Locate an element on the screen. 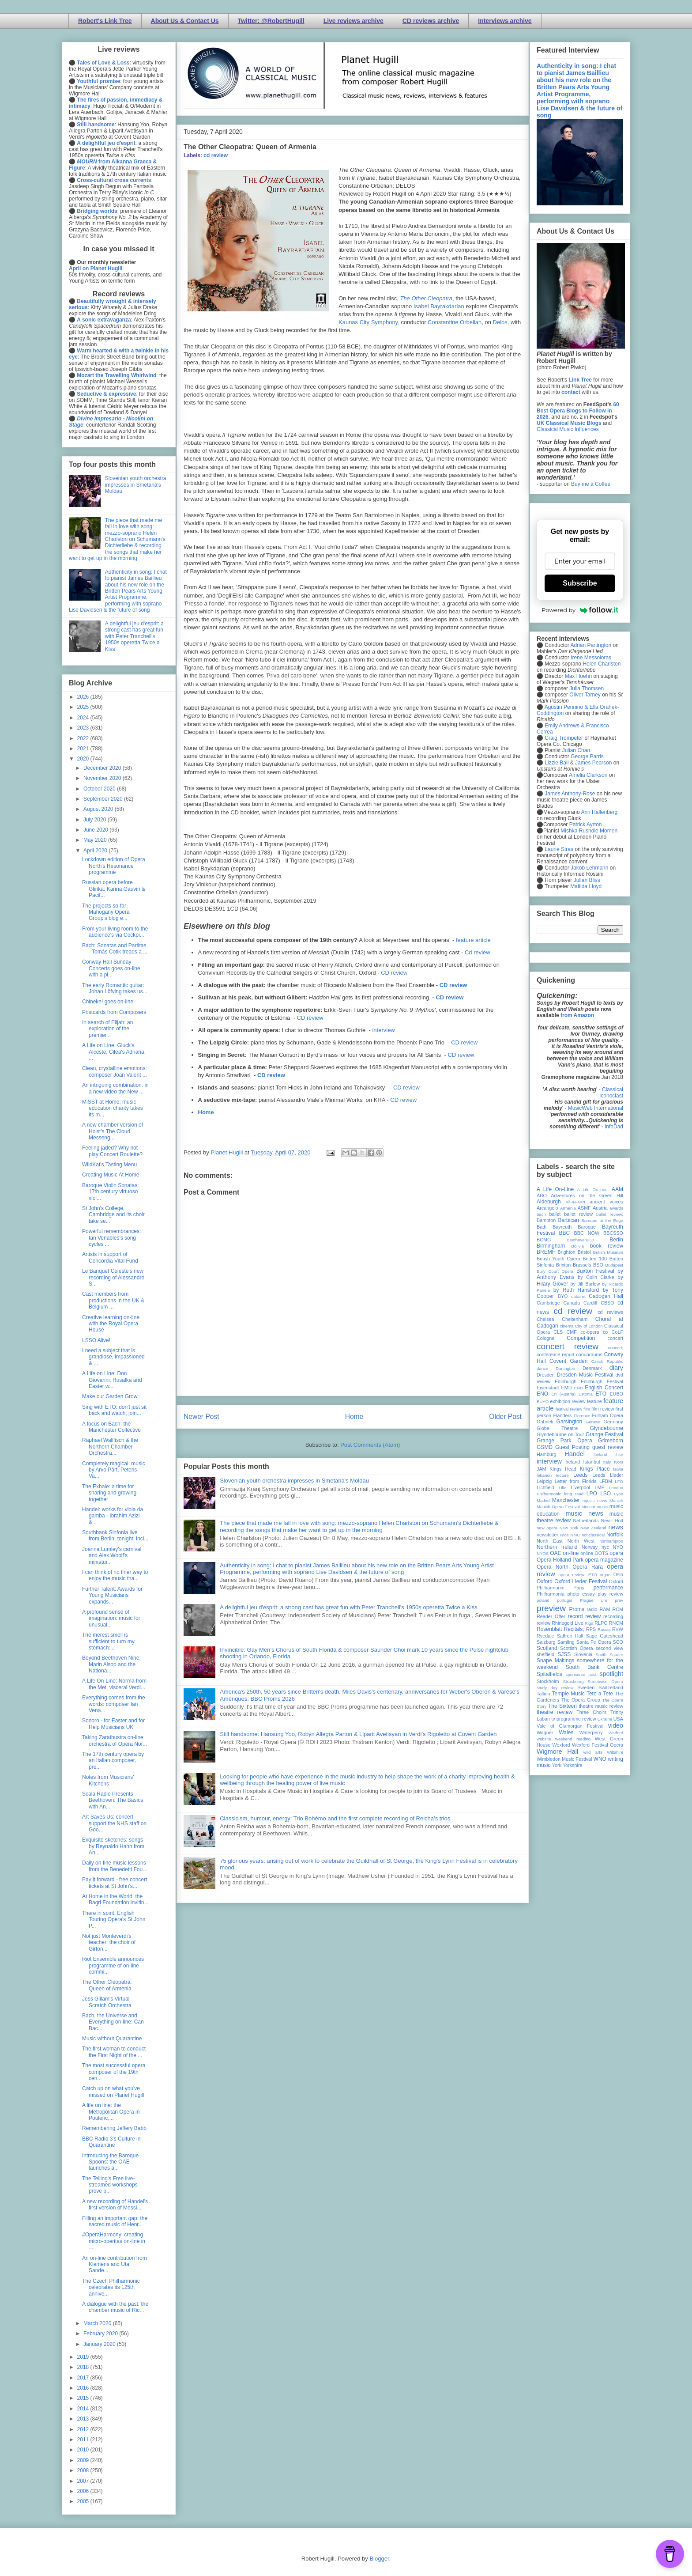  Exquisite sketches: songs by Reynaldo Hahn from An... is located at coordinates (113, 1846).